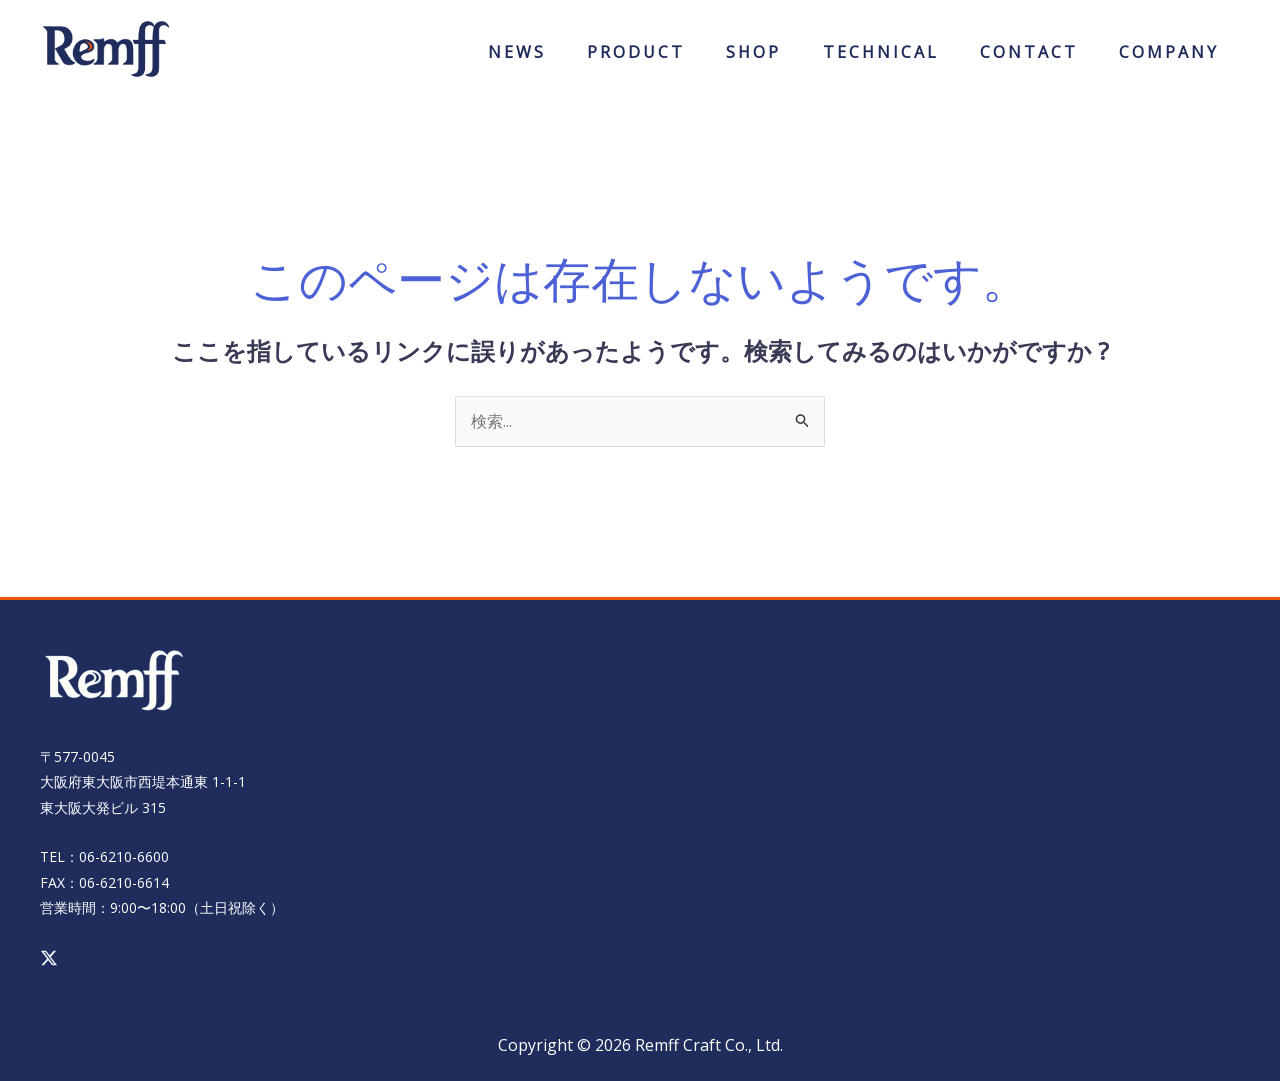 Image resolution: width=1280 pixels, height=1081 pixels. Describe the element at coordinates (624, 53) in the screenshot. I see `PRODUCT` at that location.